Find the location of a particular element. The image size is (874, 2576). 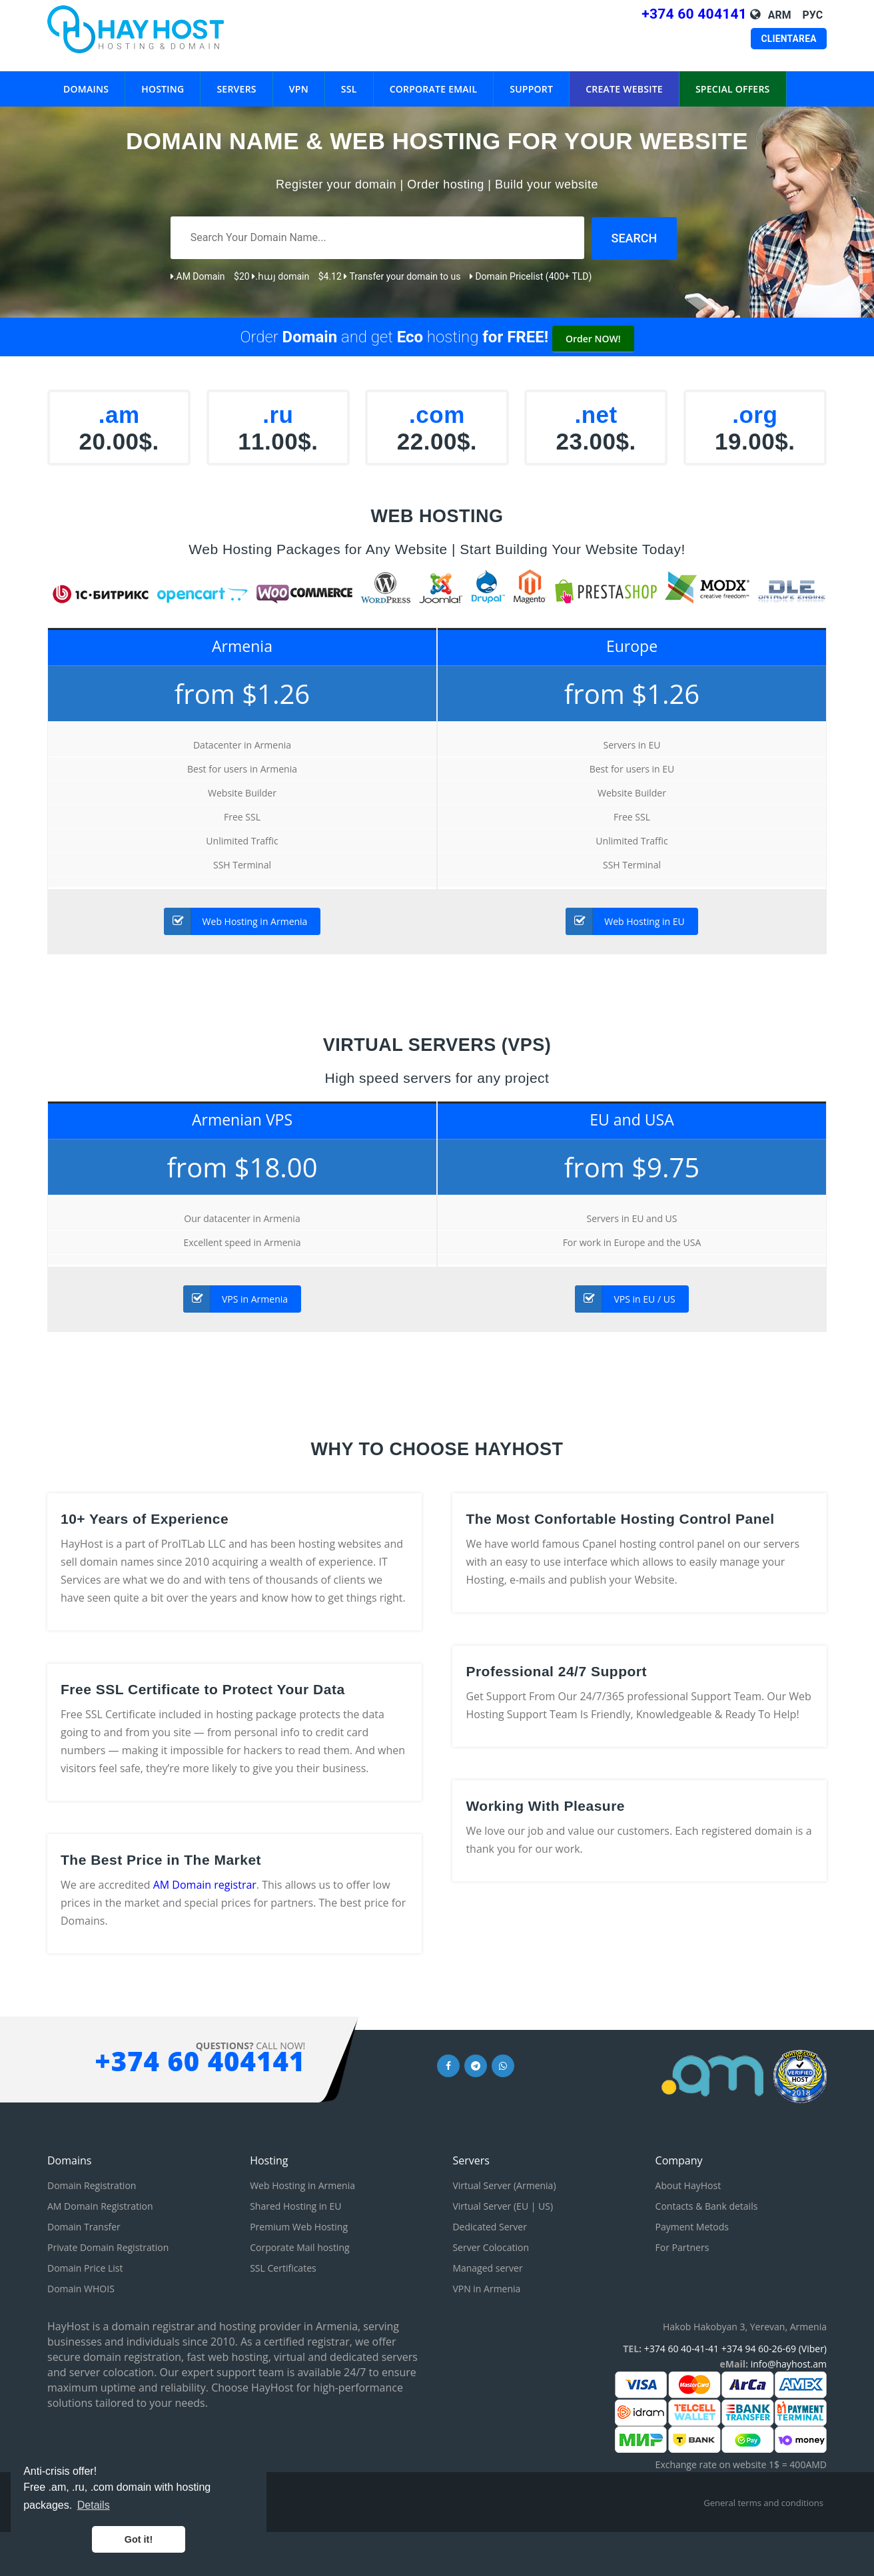

Support is located at coordinates (531, 77).